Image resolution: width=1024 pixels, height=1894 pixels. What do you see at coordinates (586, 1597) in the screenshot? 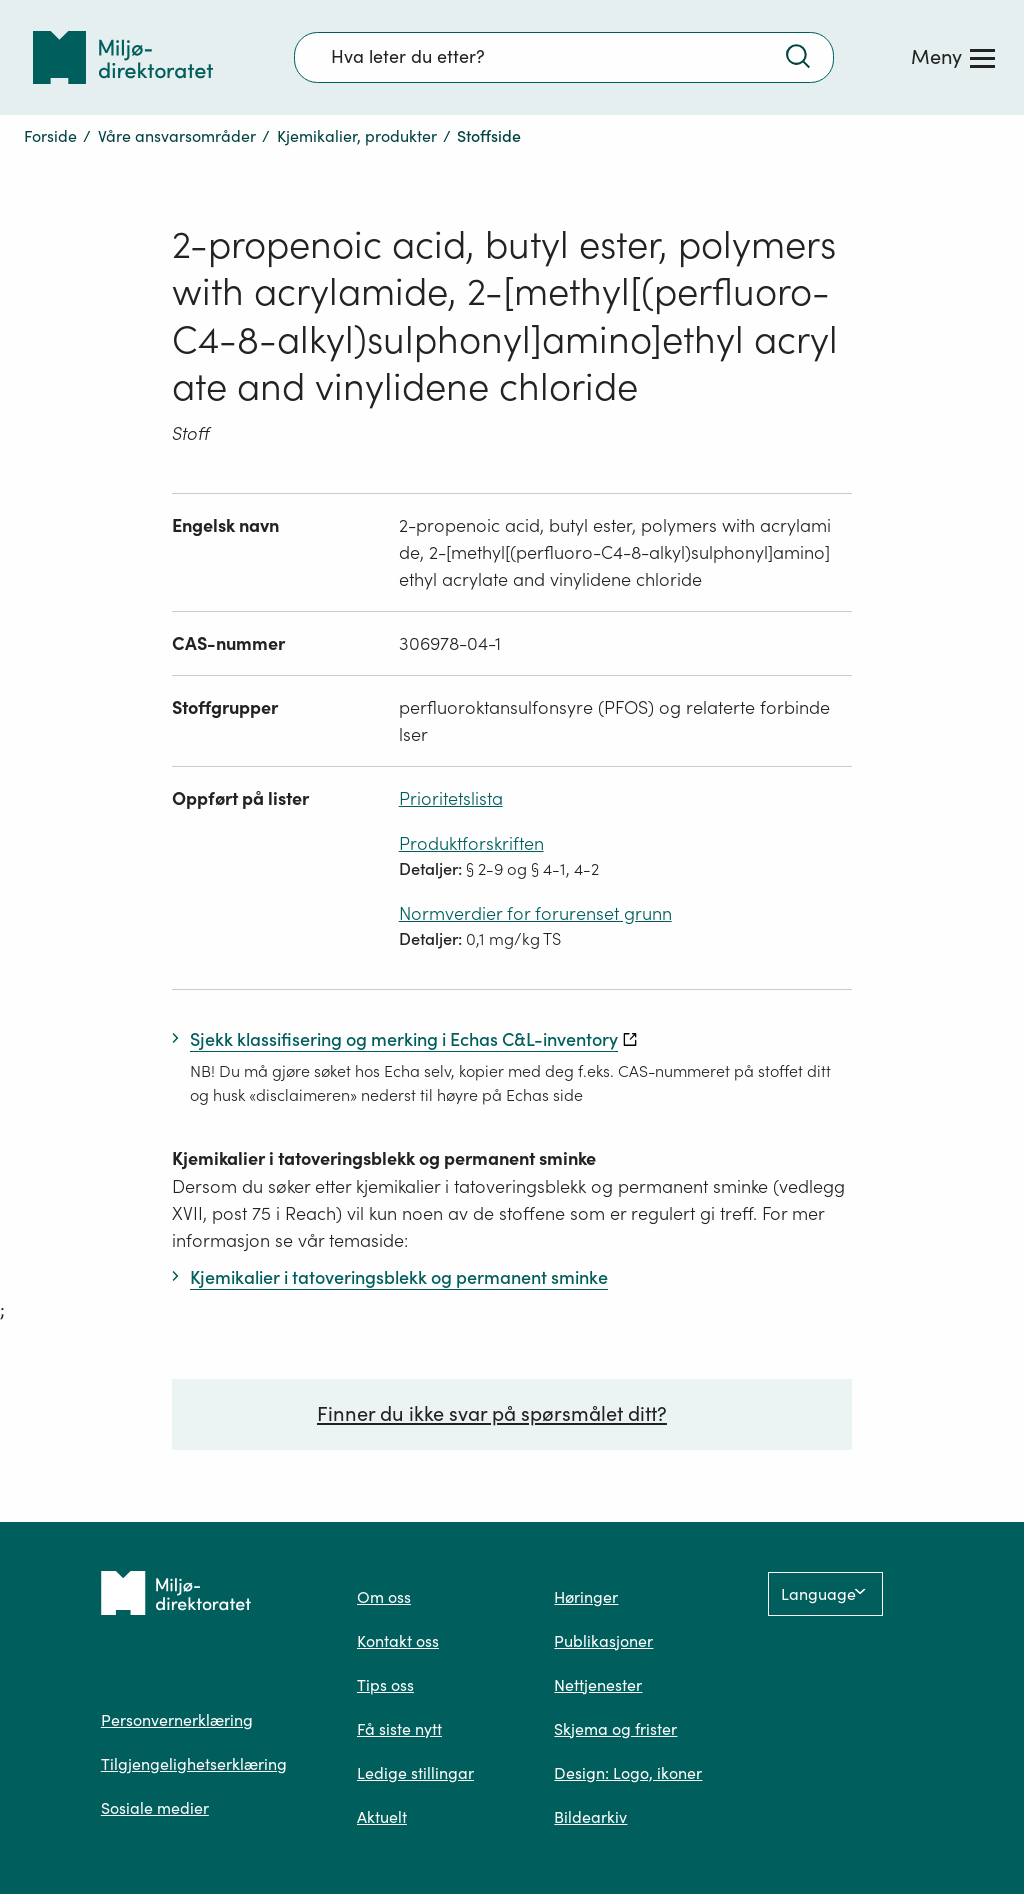
I see `Høringer` at bounding box center [586, 1597].